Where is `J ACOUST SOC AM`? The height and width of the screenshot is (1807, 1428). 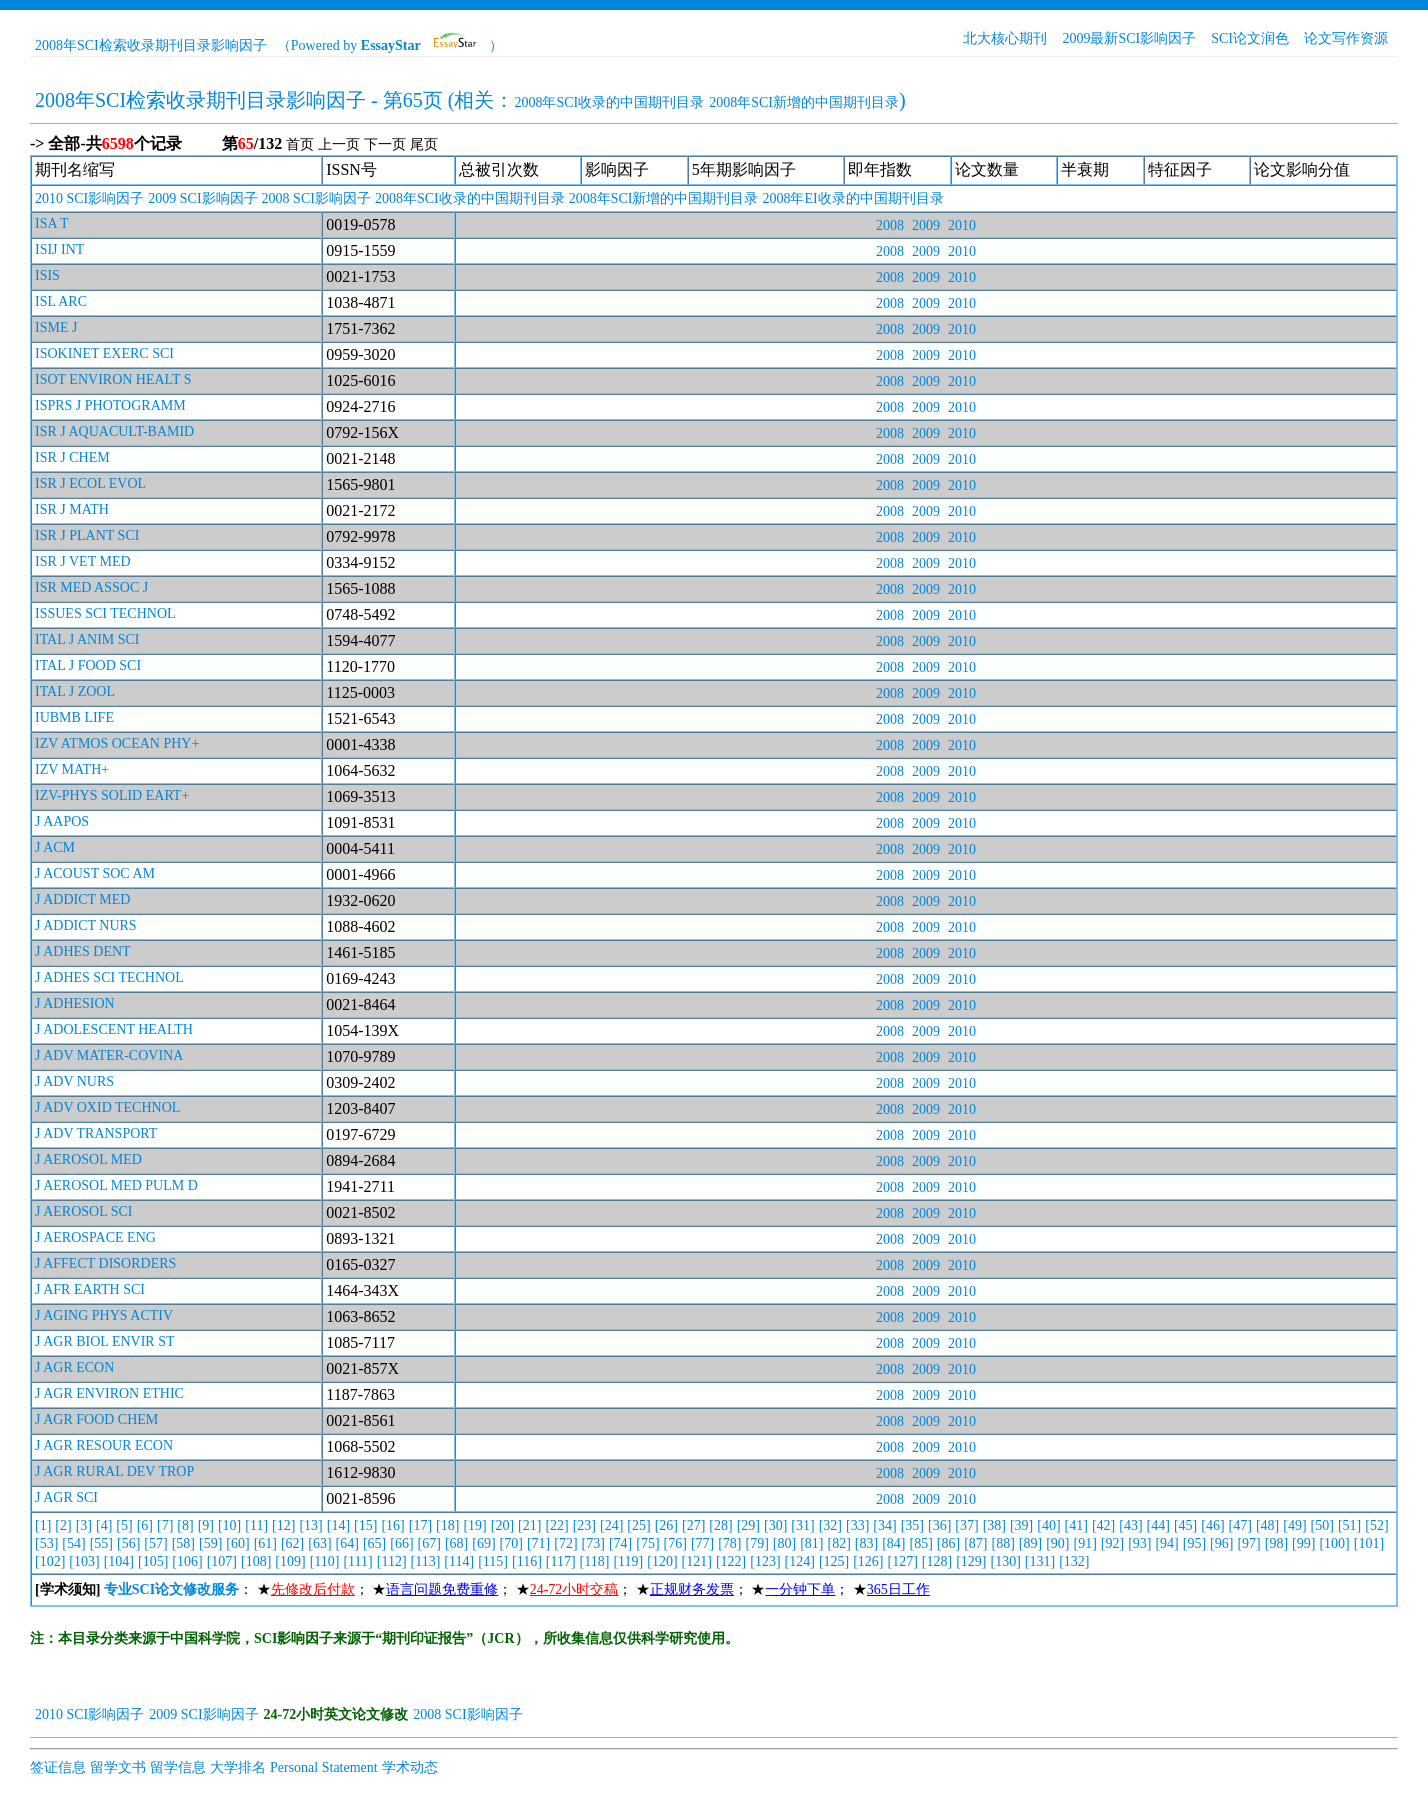
J ACOUST SOC AM is located at coordinates (95, 873).